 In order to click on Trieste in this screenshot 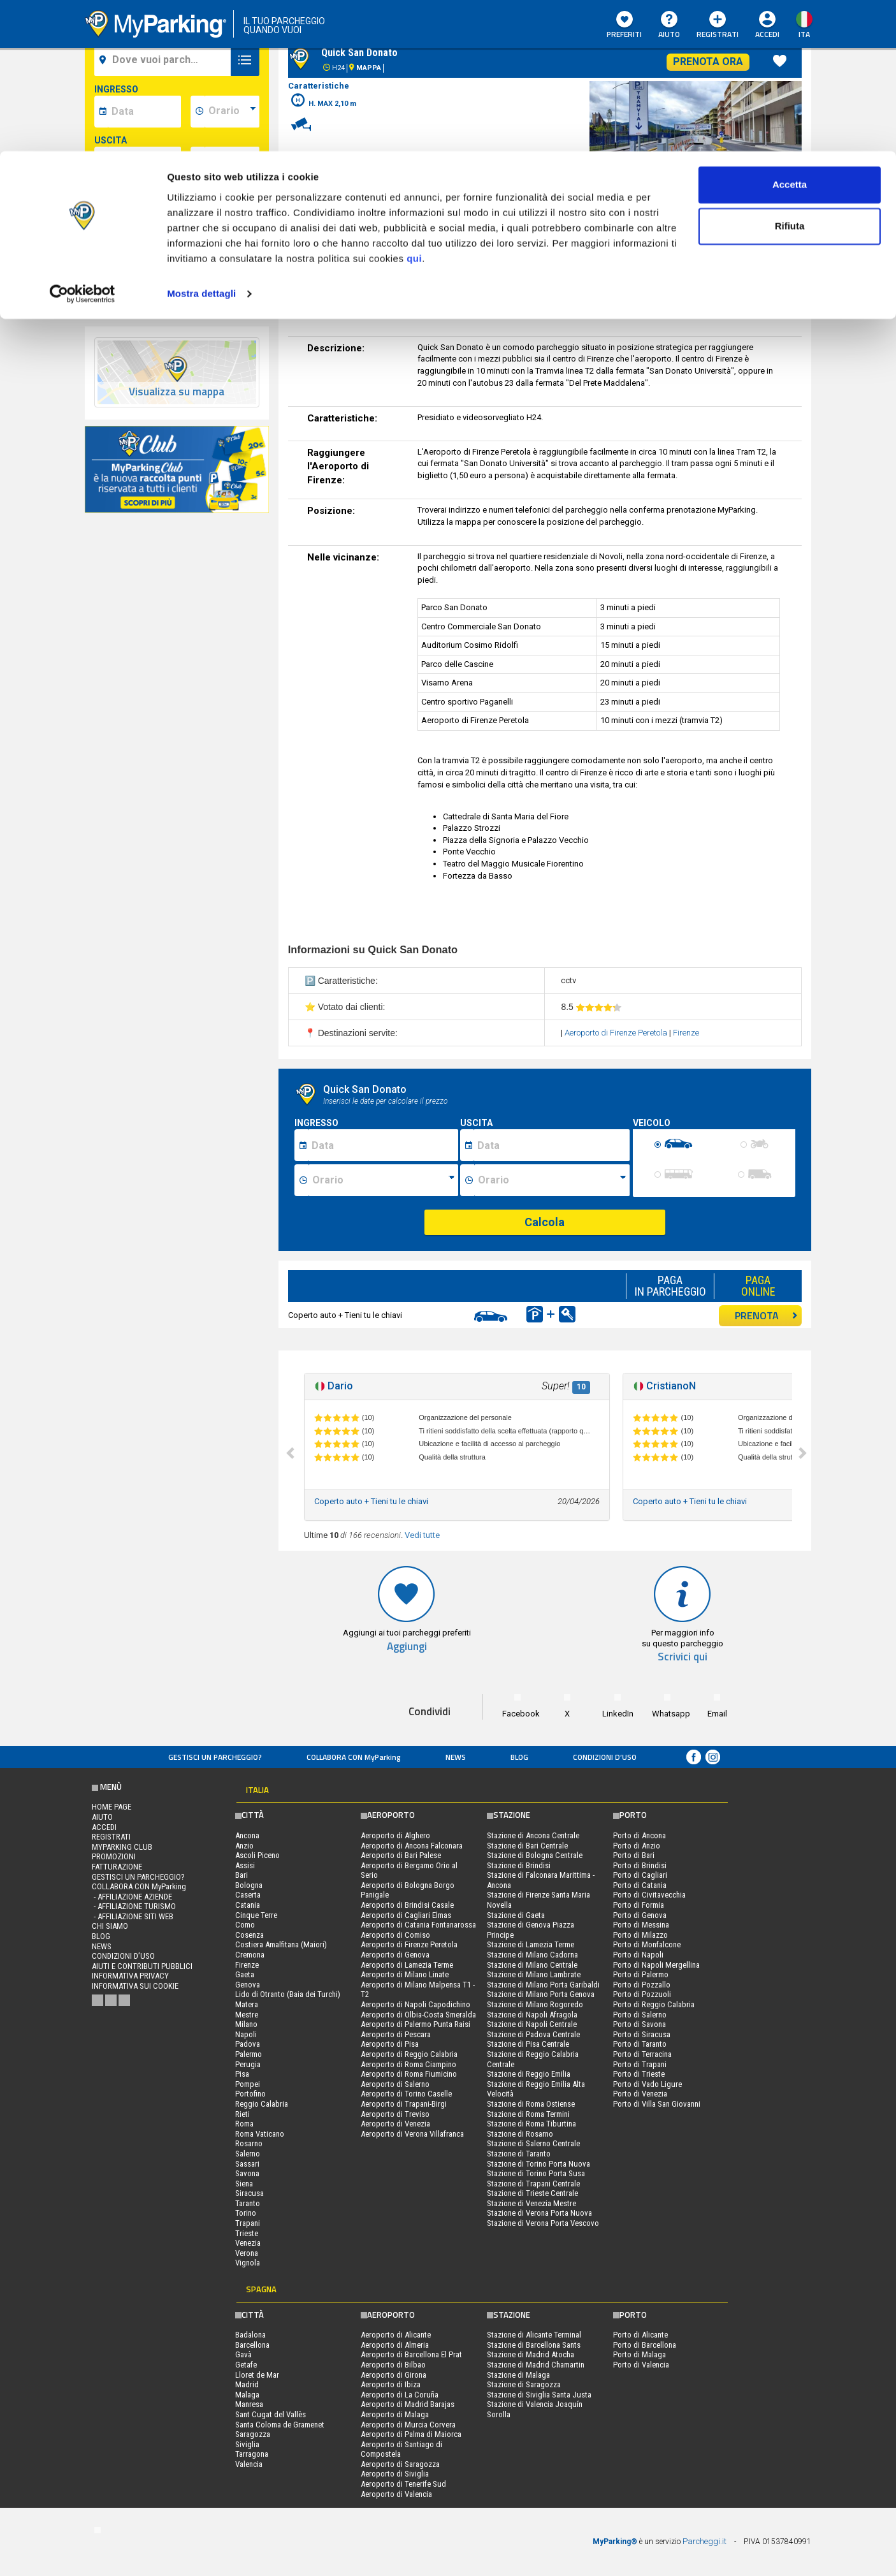, I will do `click(246, 2233)`.